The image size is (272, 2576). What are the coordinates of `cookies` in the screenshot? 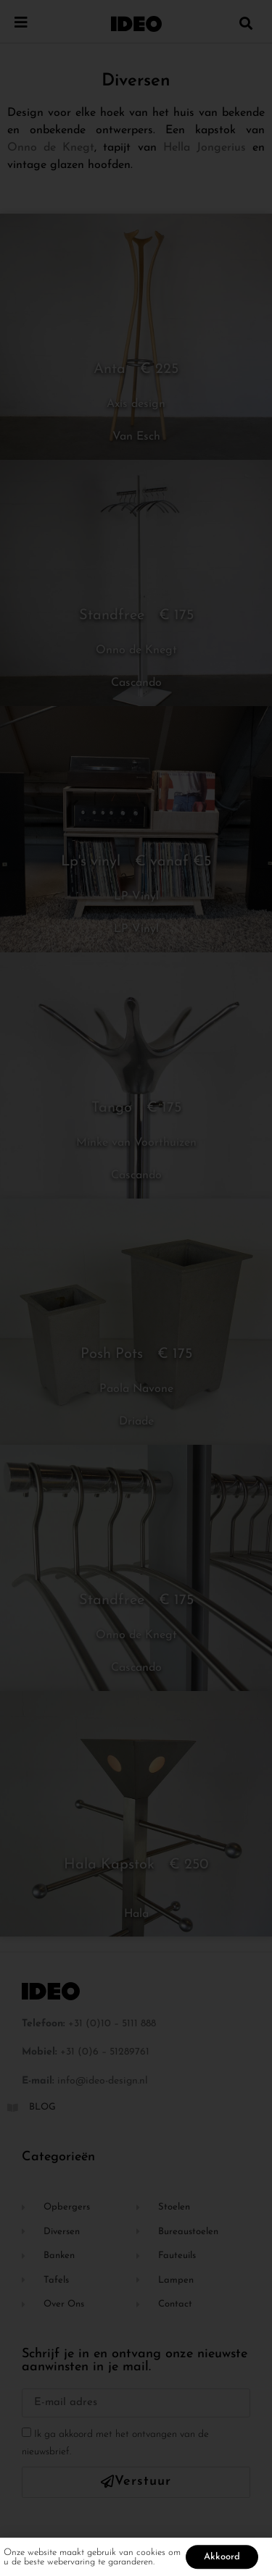 It's located at (150, 2554).